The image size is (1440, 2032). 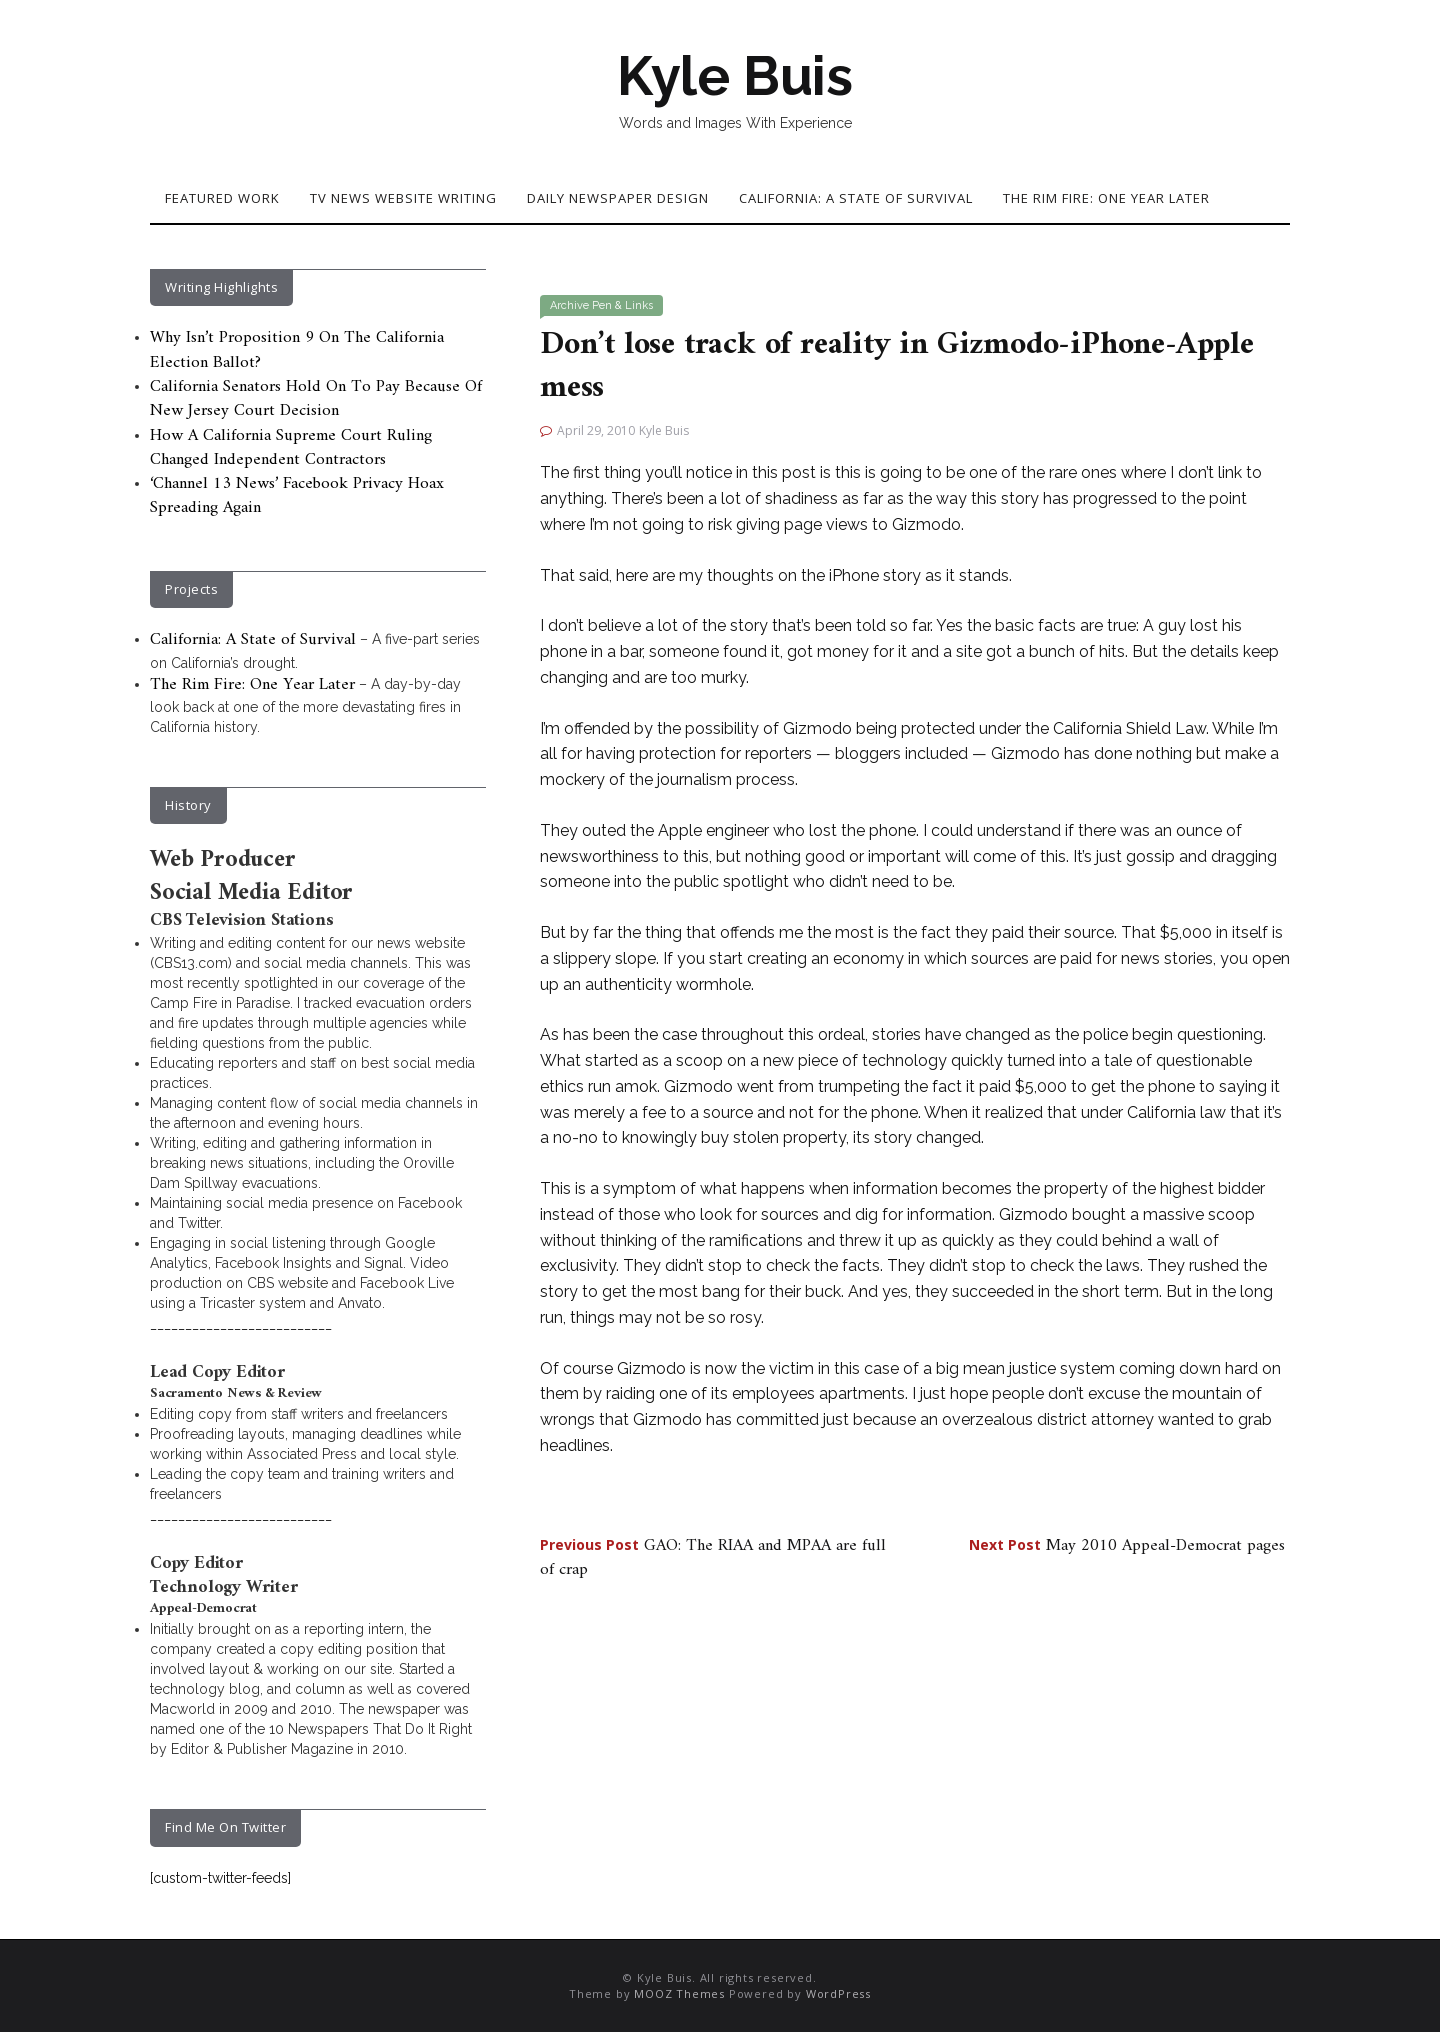 I want to click on California: A State of Survival, so click(x=856, y=198).